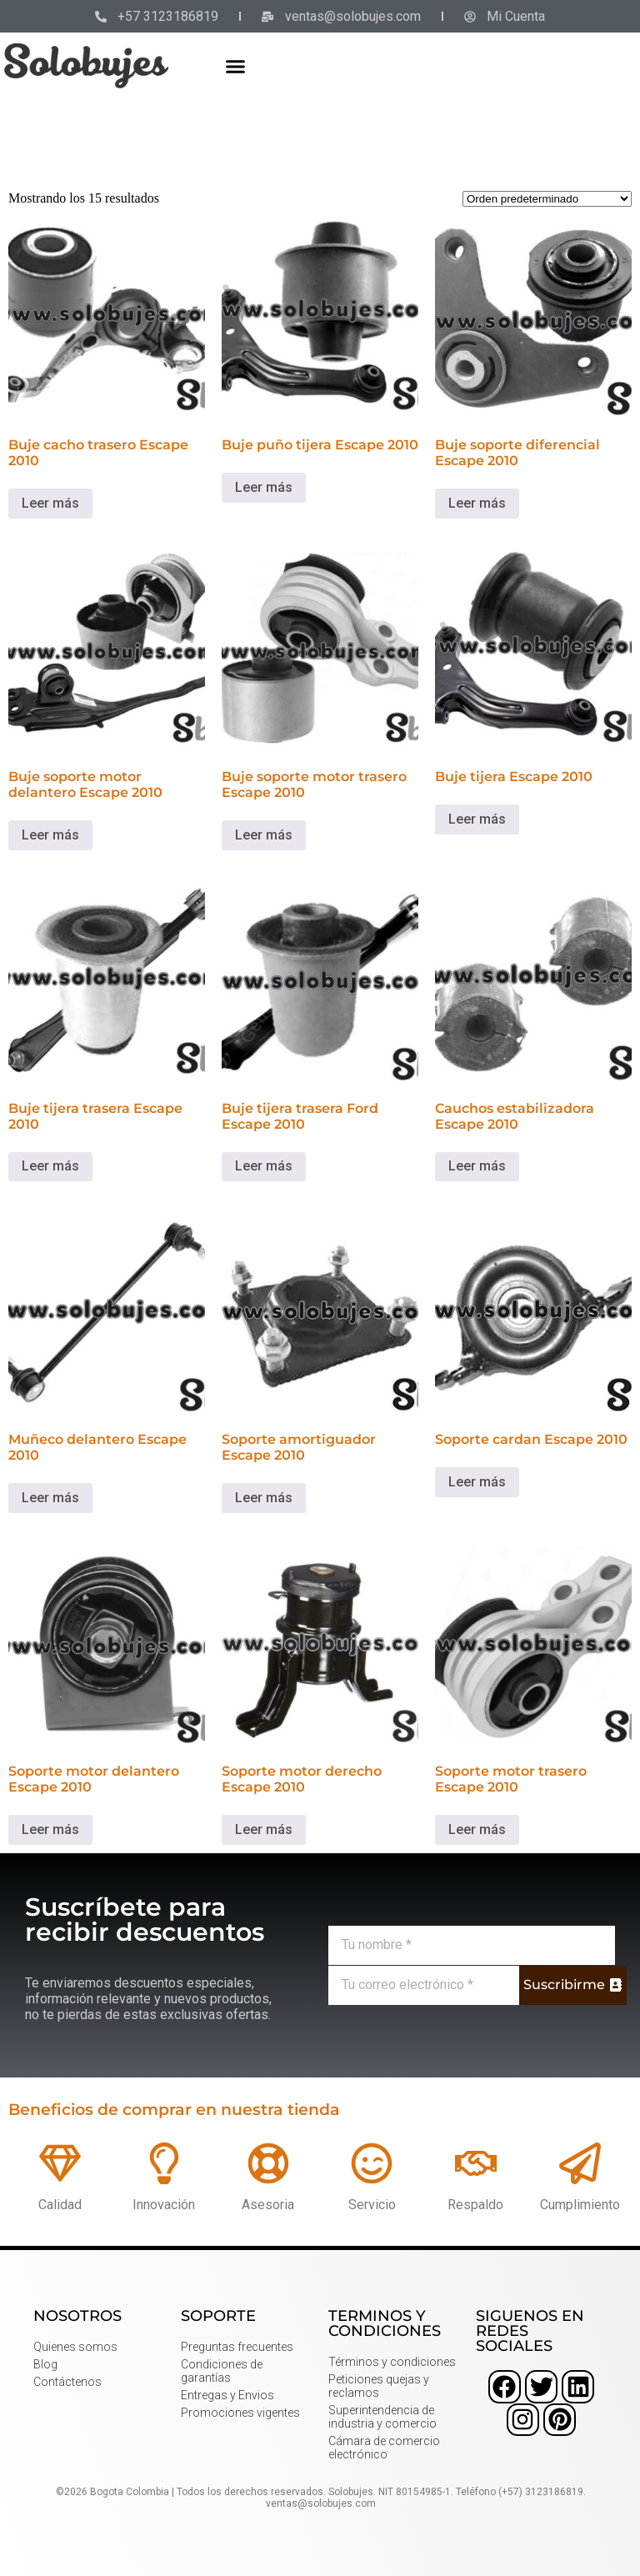  Describe the element at coordinates (263, 835) in the screenshot. I see `Leer más [Lee más sobre “Buje soporte motor trasero Escape 2010”]` at that location.